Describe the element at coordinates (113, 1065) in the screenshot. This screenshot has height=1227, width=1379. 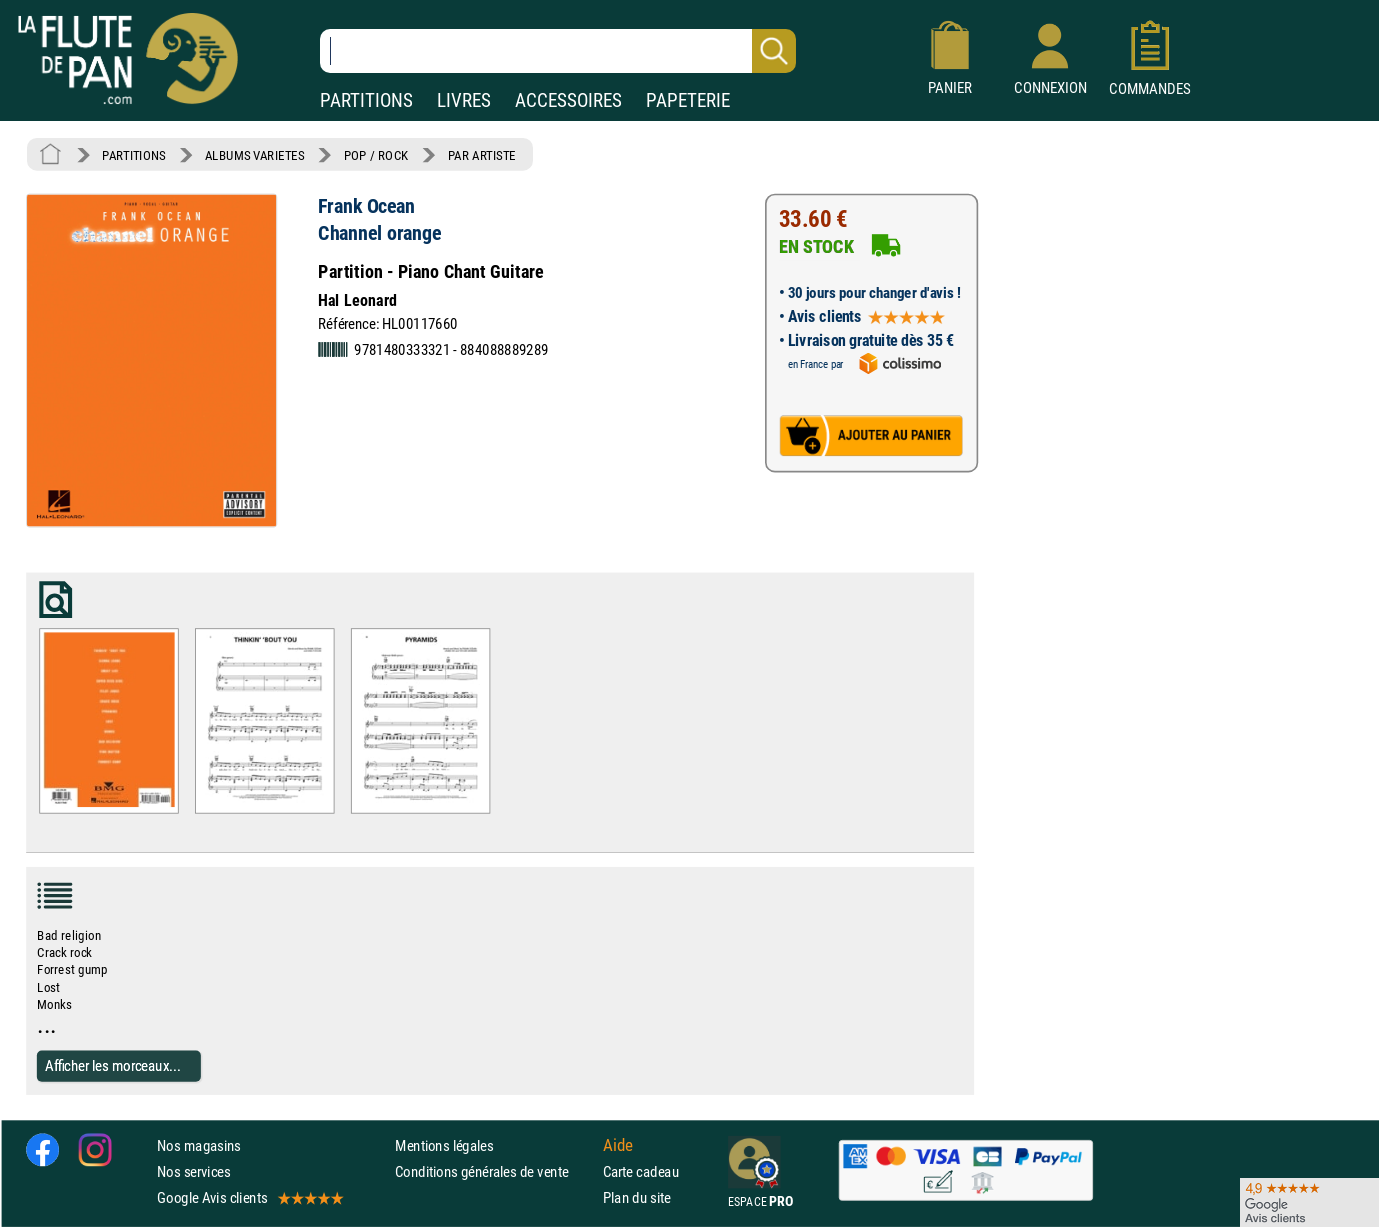
I see `Afficher les morceaux...` at that location.